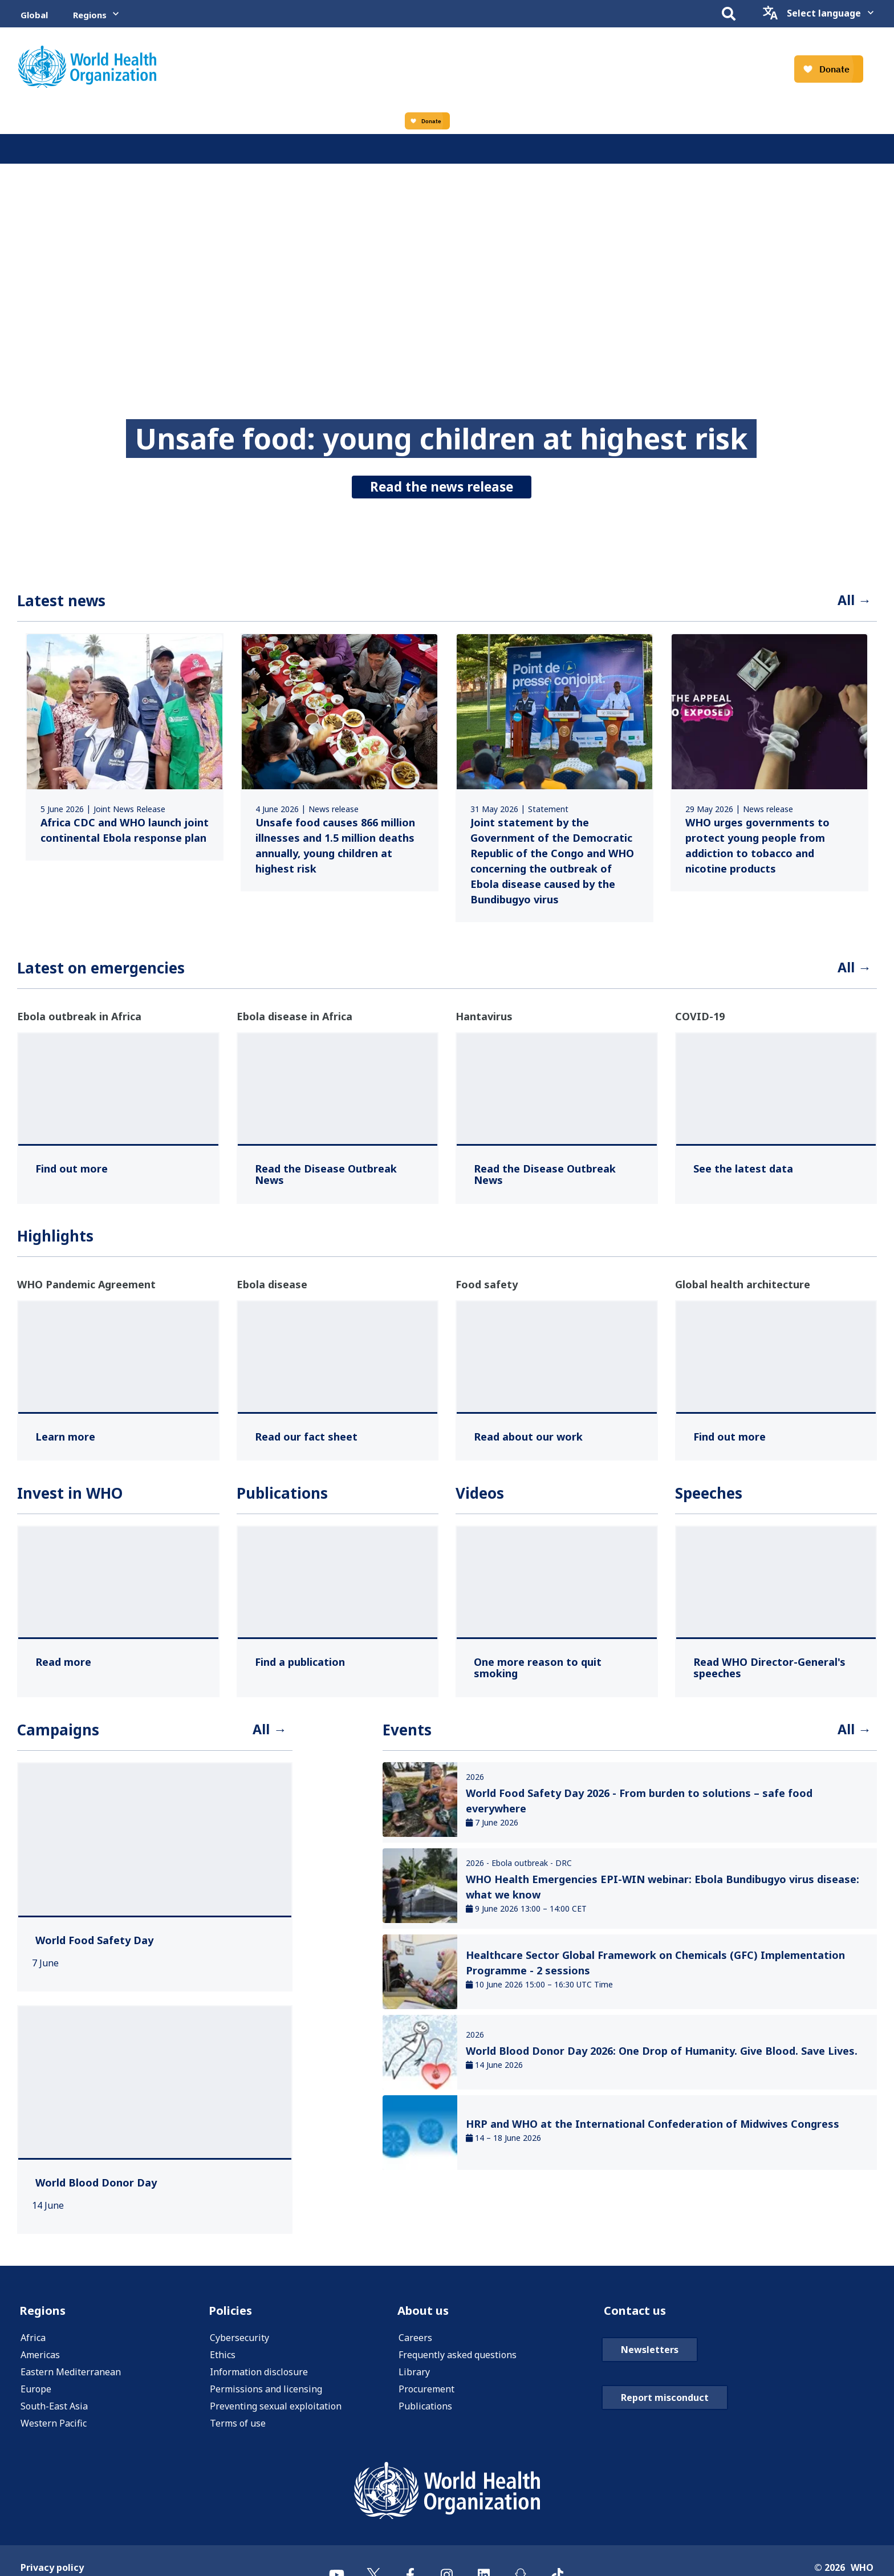 This screenshot has width=894, height=2576. I want to click on Eastern Mediterranean, so click(71, 2381).